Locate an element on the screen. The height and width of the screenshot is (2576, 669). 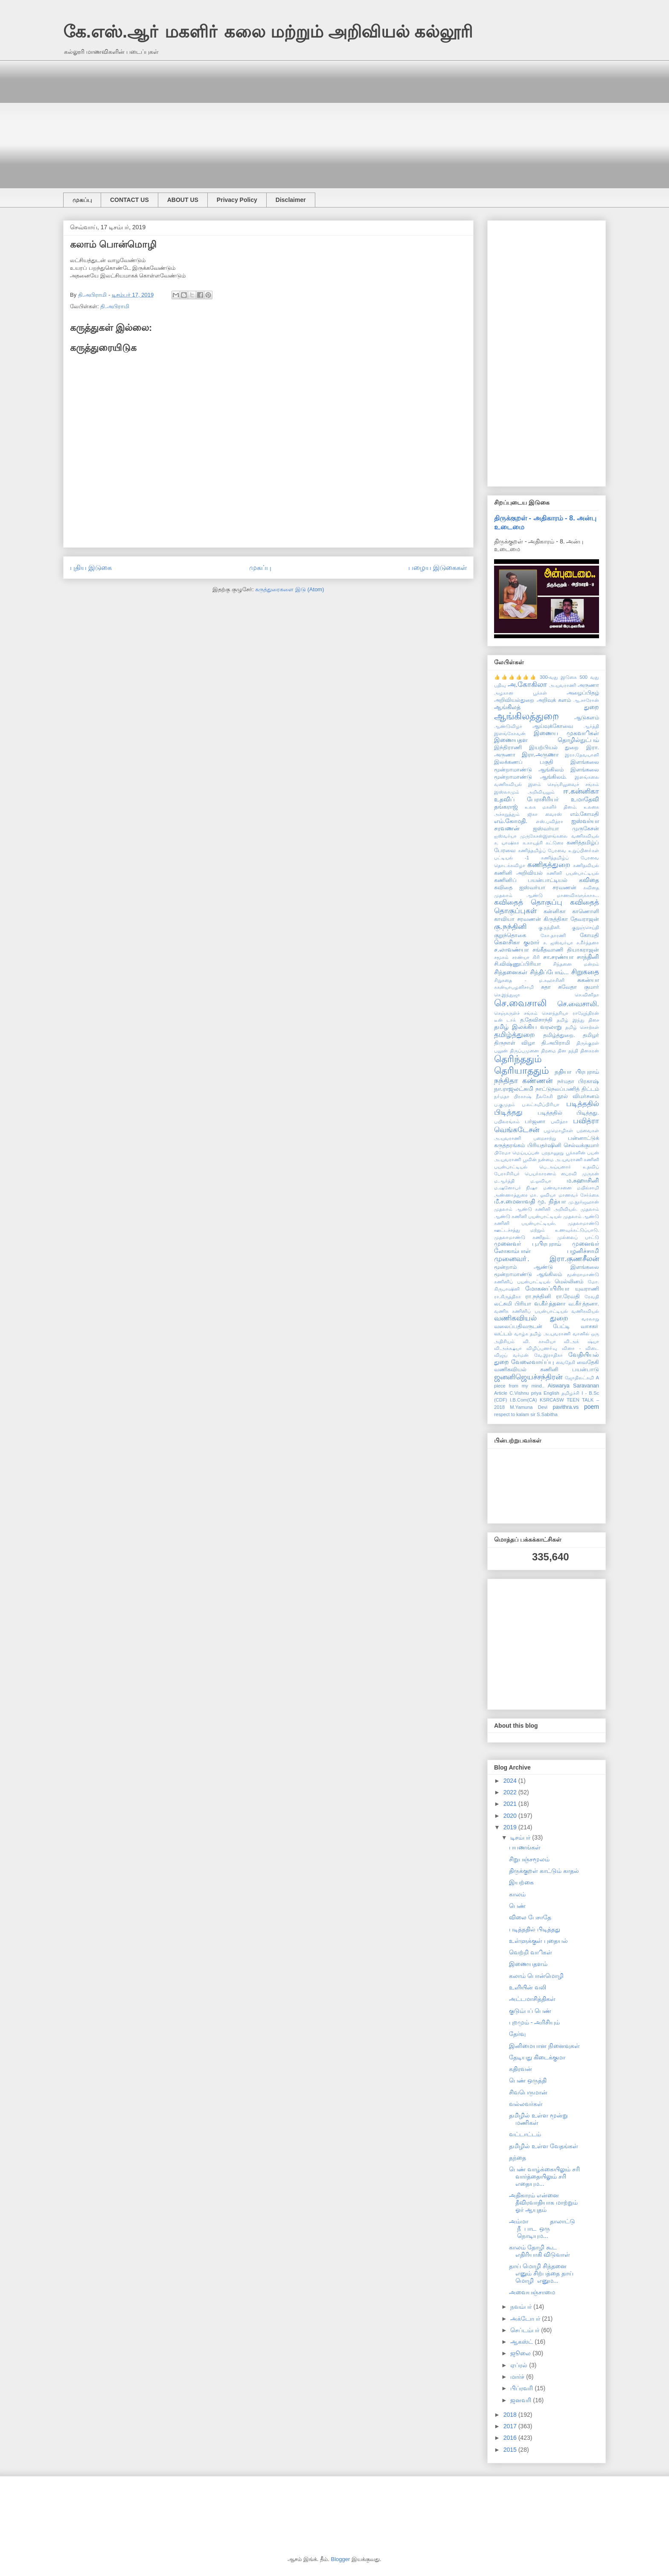
CONTACT US is located at coordinates (129, 199).